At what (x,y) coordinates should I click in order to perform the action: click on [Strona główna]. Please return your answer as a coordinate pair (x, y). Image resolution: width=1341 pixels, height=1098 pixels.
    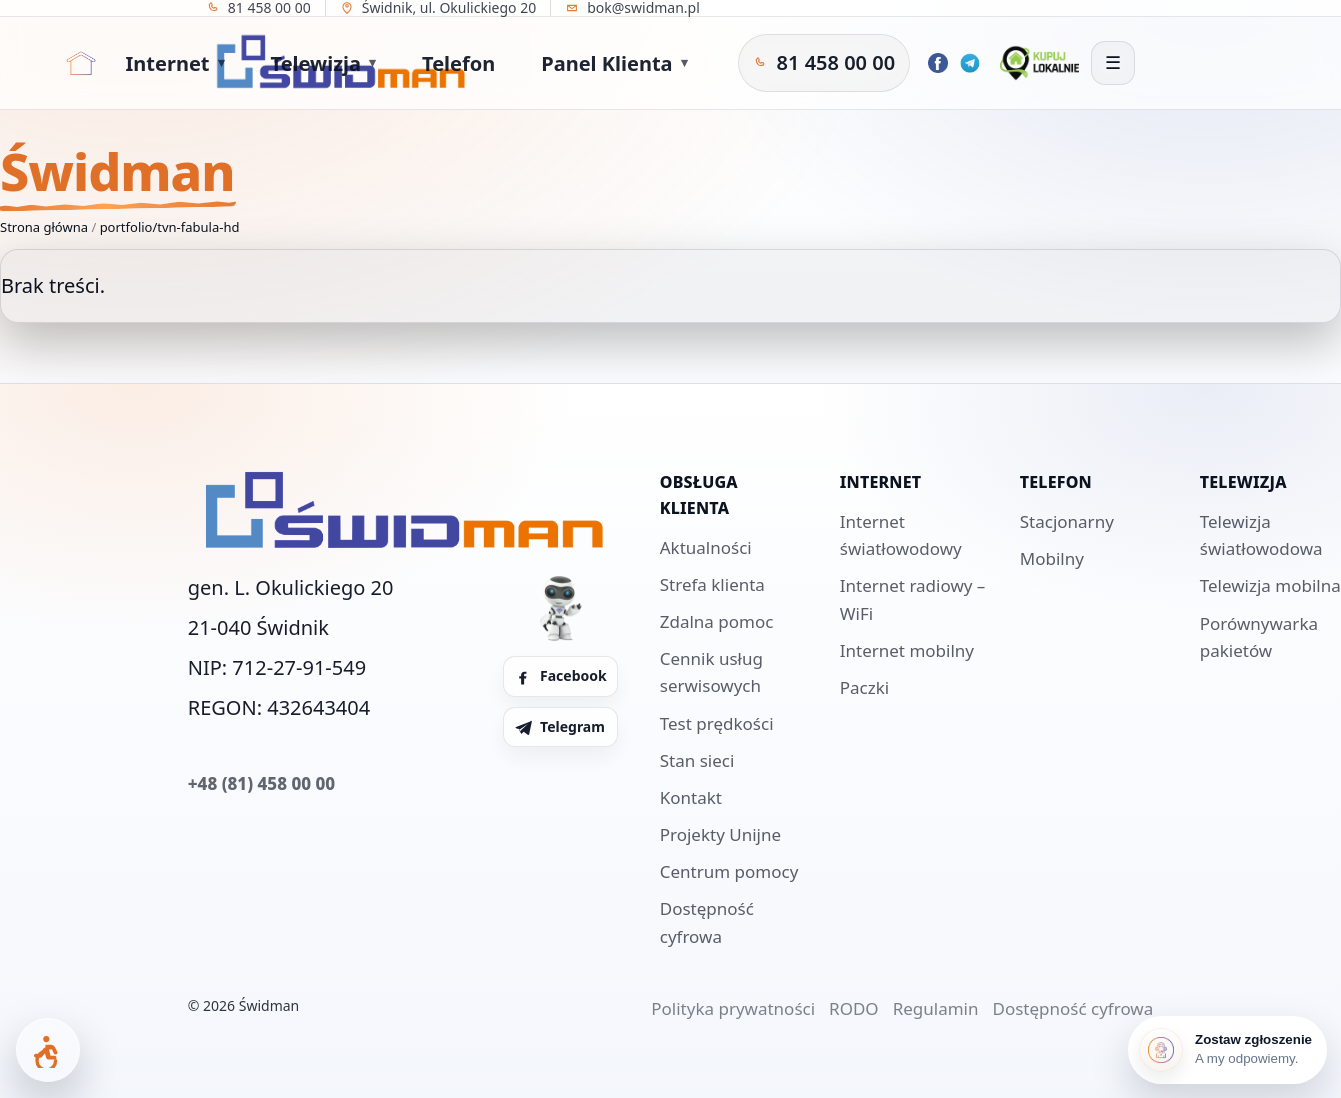
    Looking at the image, I should click on (81, 63).